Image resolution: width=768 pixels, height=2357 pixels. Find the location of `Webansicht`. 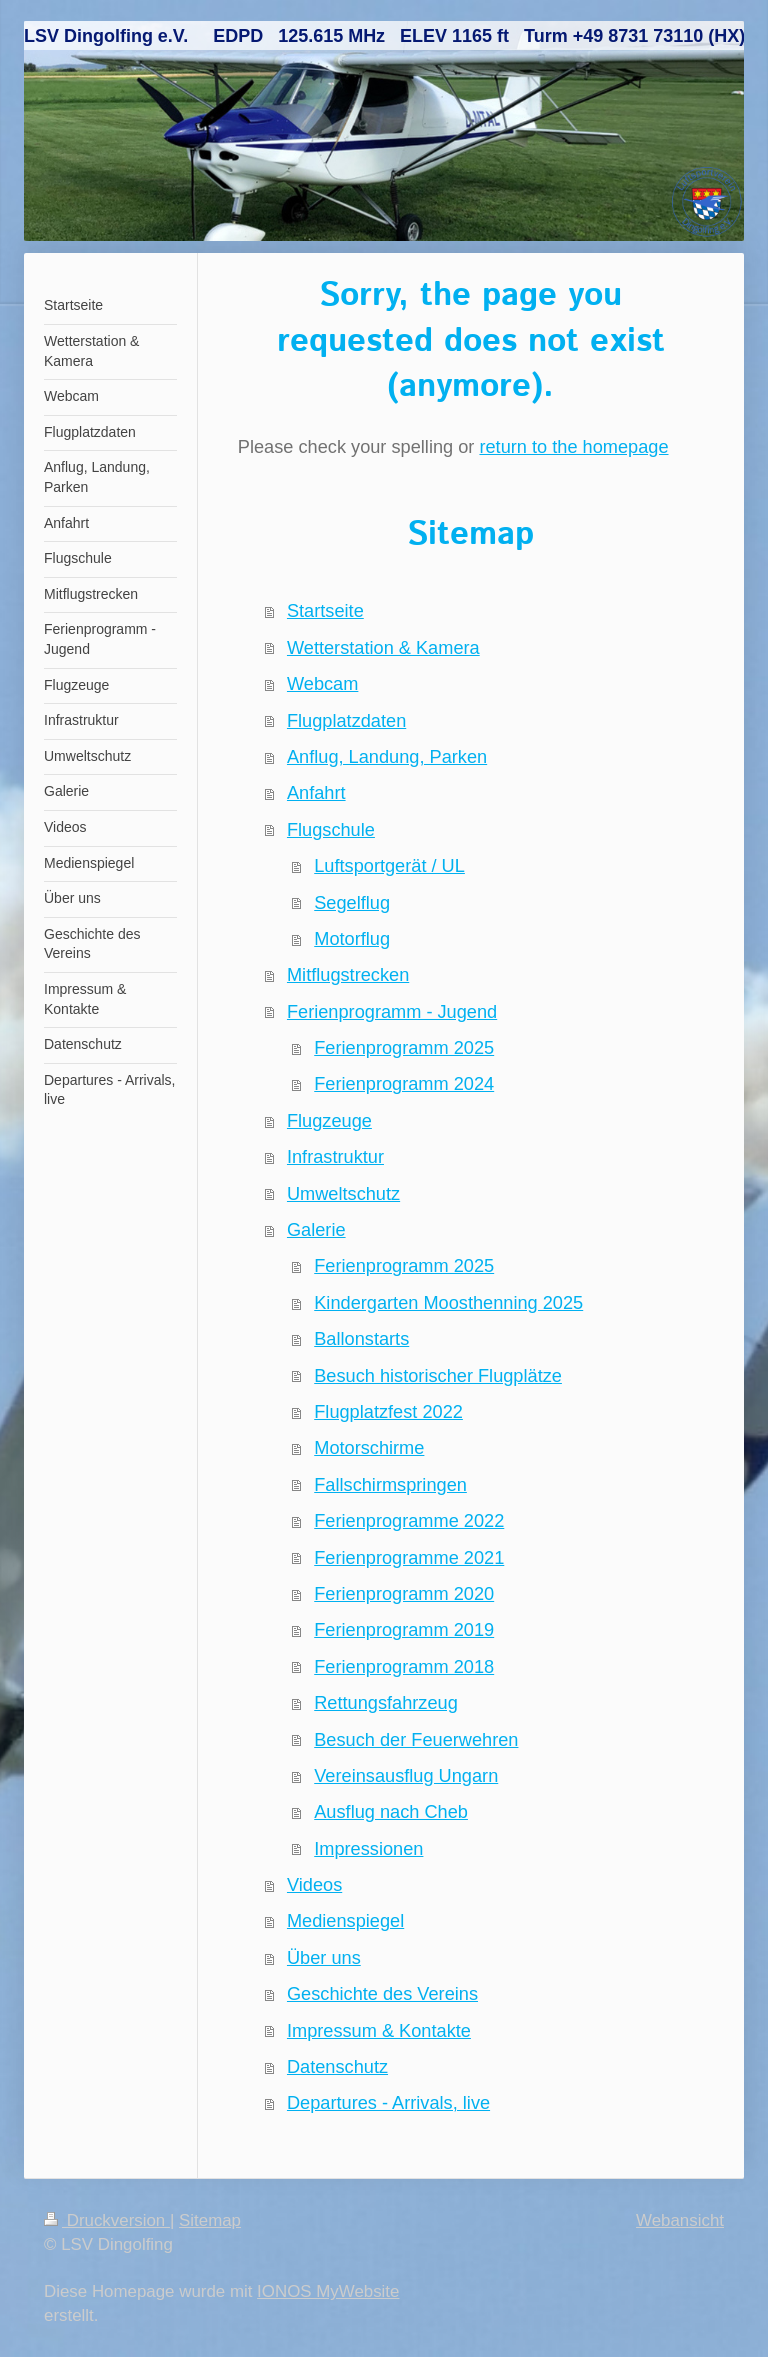

Webansicht is located at coordinates (680, 2220).